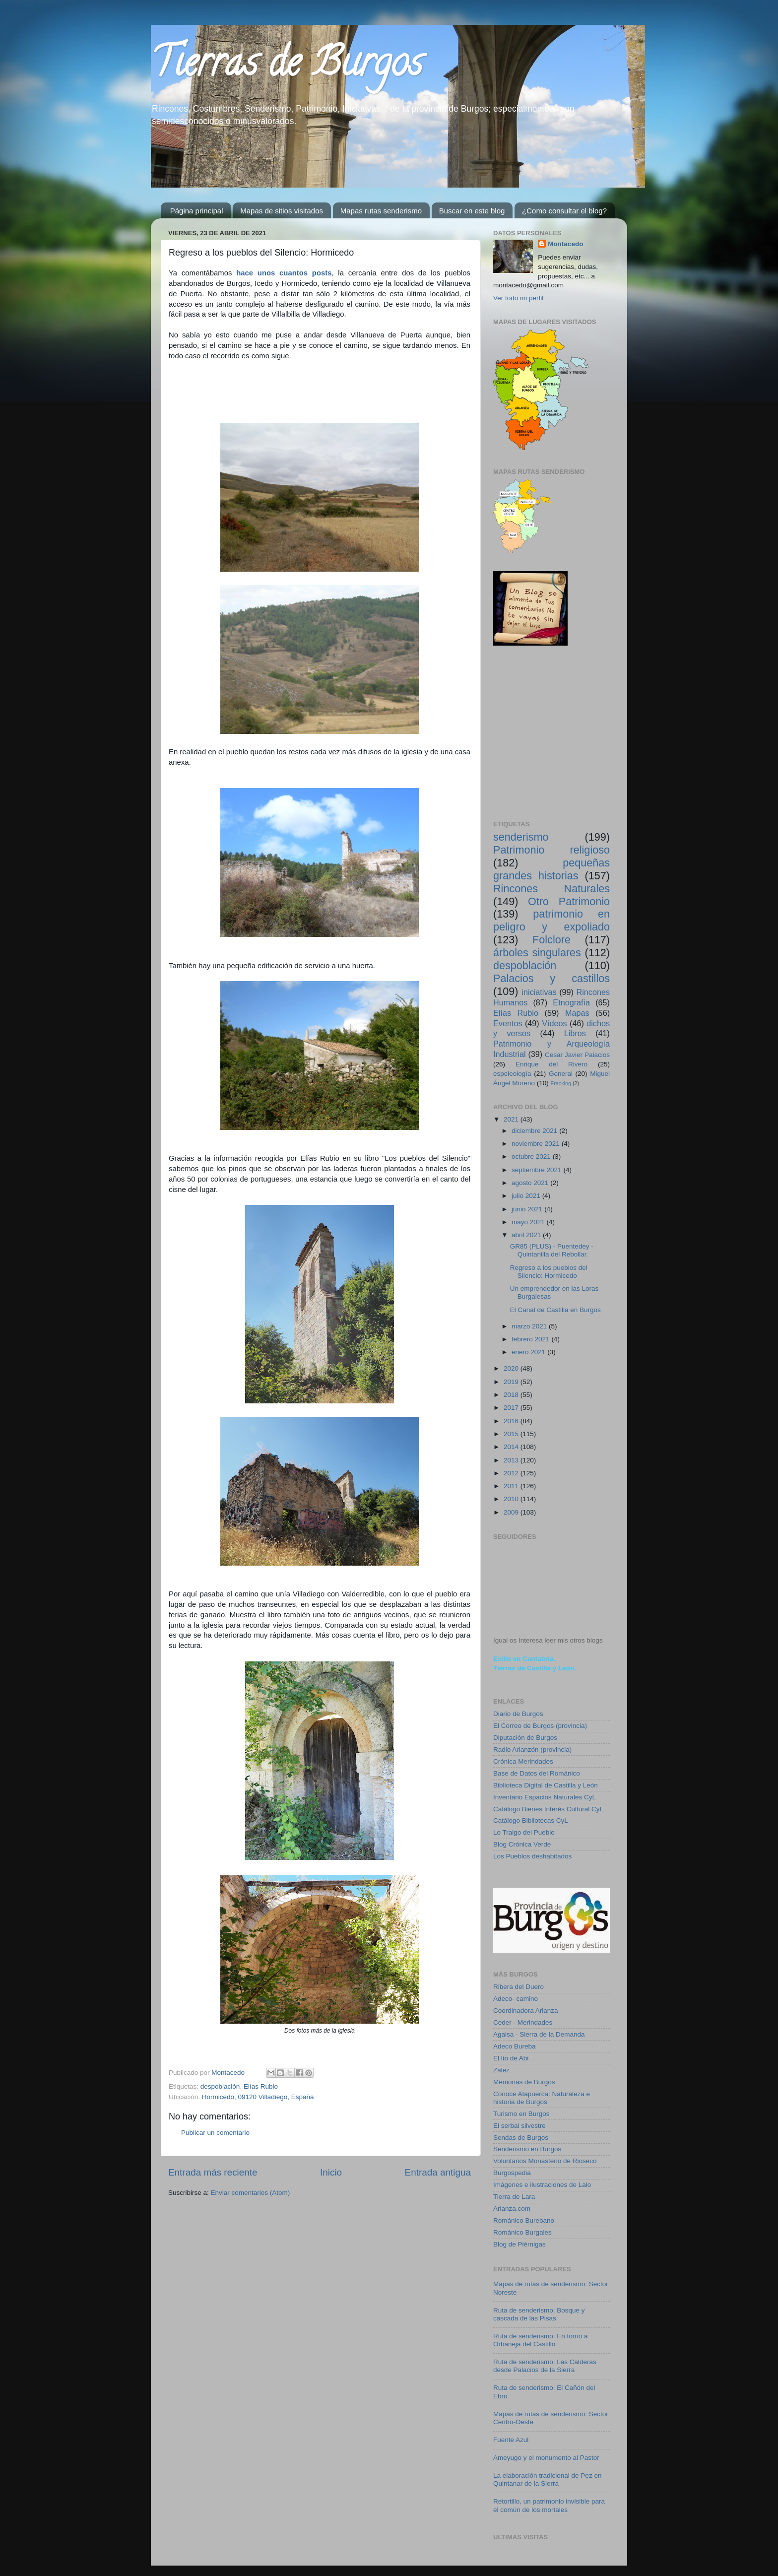 The width and height of the screenshot is (778, 2576). What do you see at coordinates (551, 920) in the screenshot?
I see `patrimonio en peligro y expoliado` at bounding box center [551, 920].